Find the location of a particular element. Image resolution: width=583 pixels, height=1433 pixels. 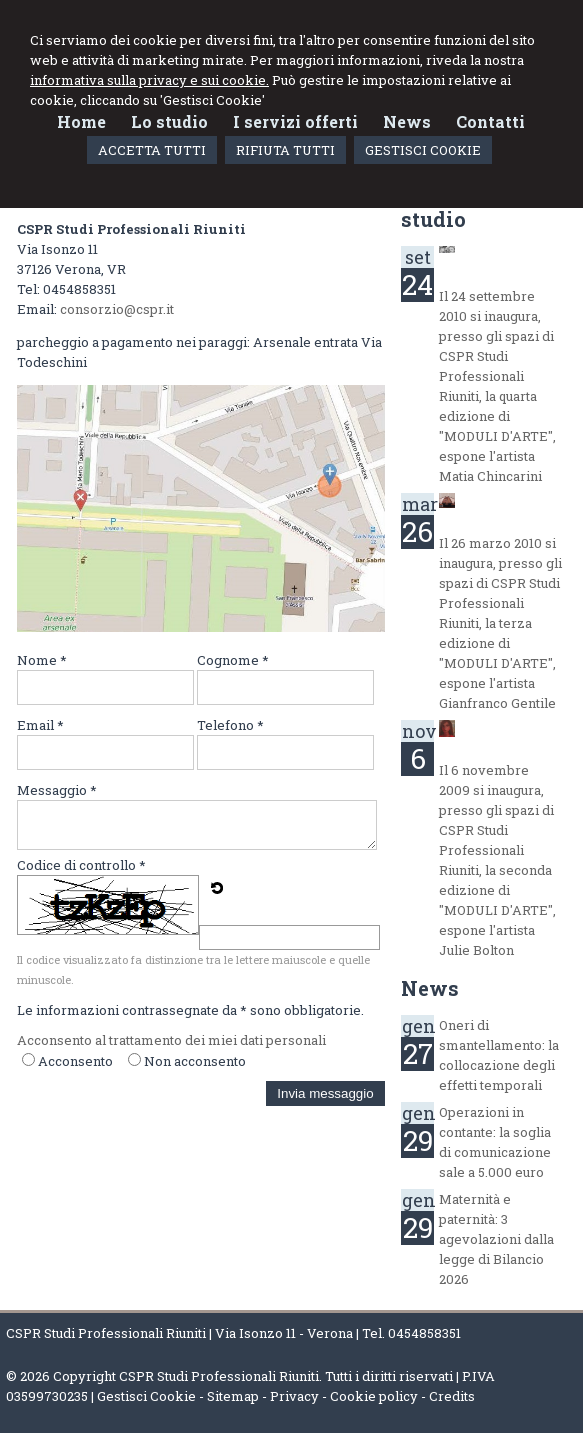

consorzio@cspr.it is located at coordinates (117, 309).